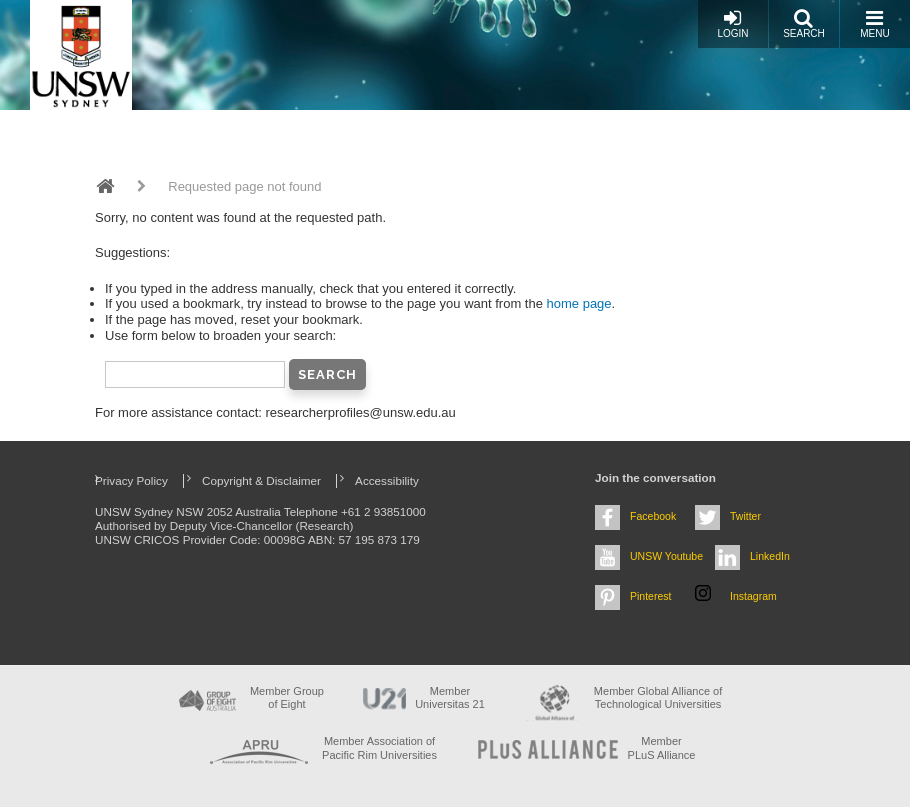  Describe the element at coordinates (651, 596) in the screenshot. I see `Pinterest` at that location.